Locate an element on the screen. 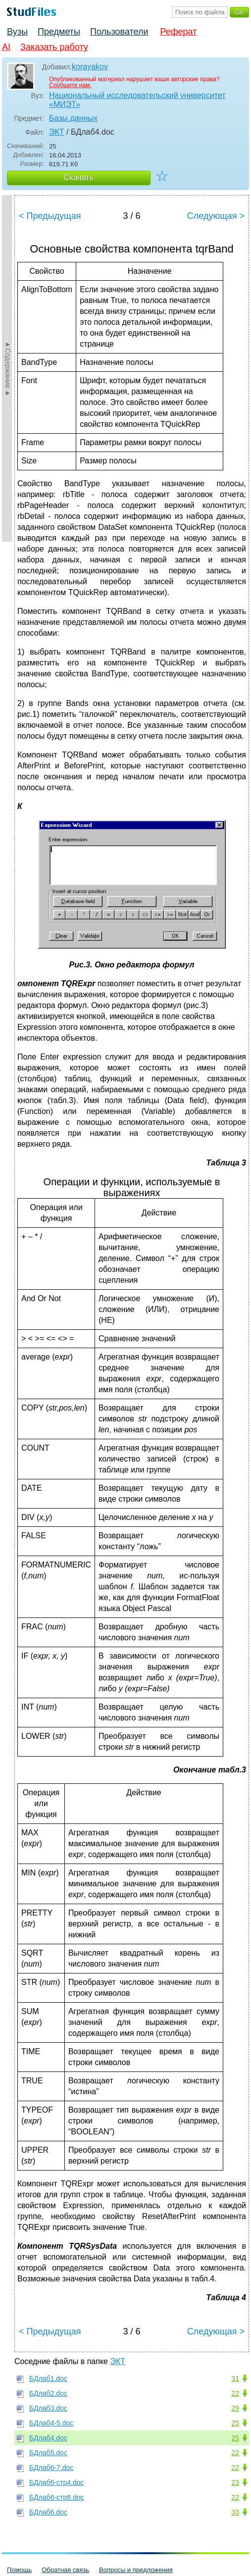 The image size is (251, 2576). Пользователи is located at coordinates (119, 32).